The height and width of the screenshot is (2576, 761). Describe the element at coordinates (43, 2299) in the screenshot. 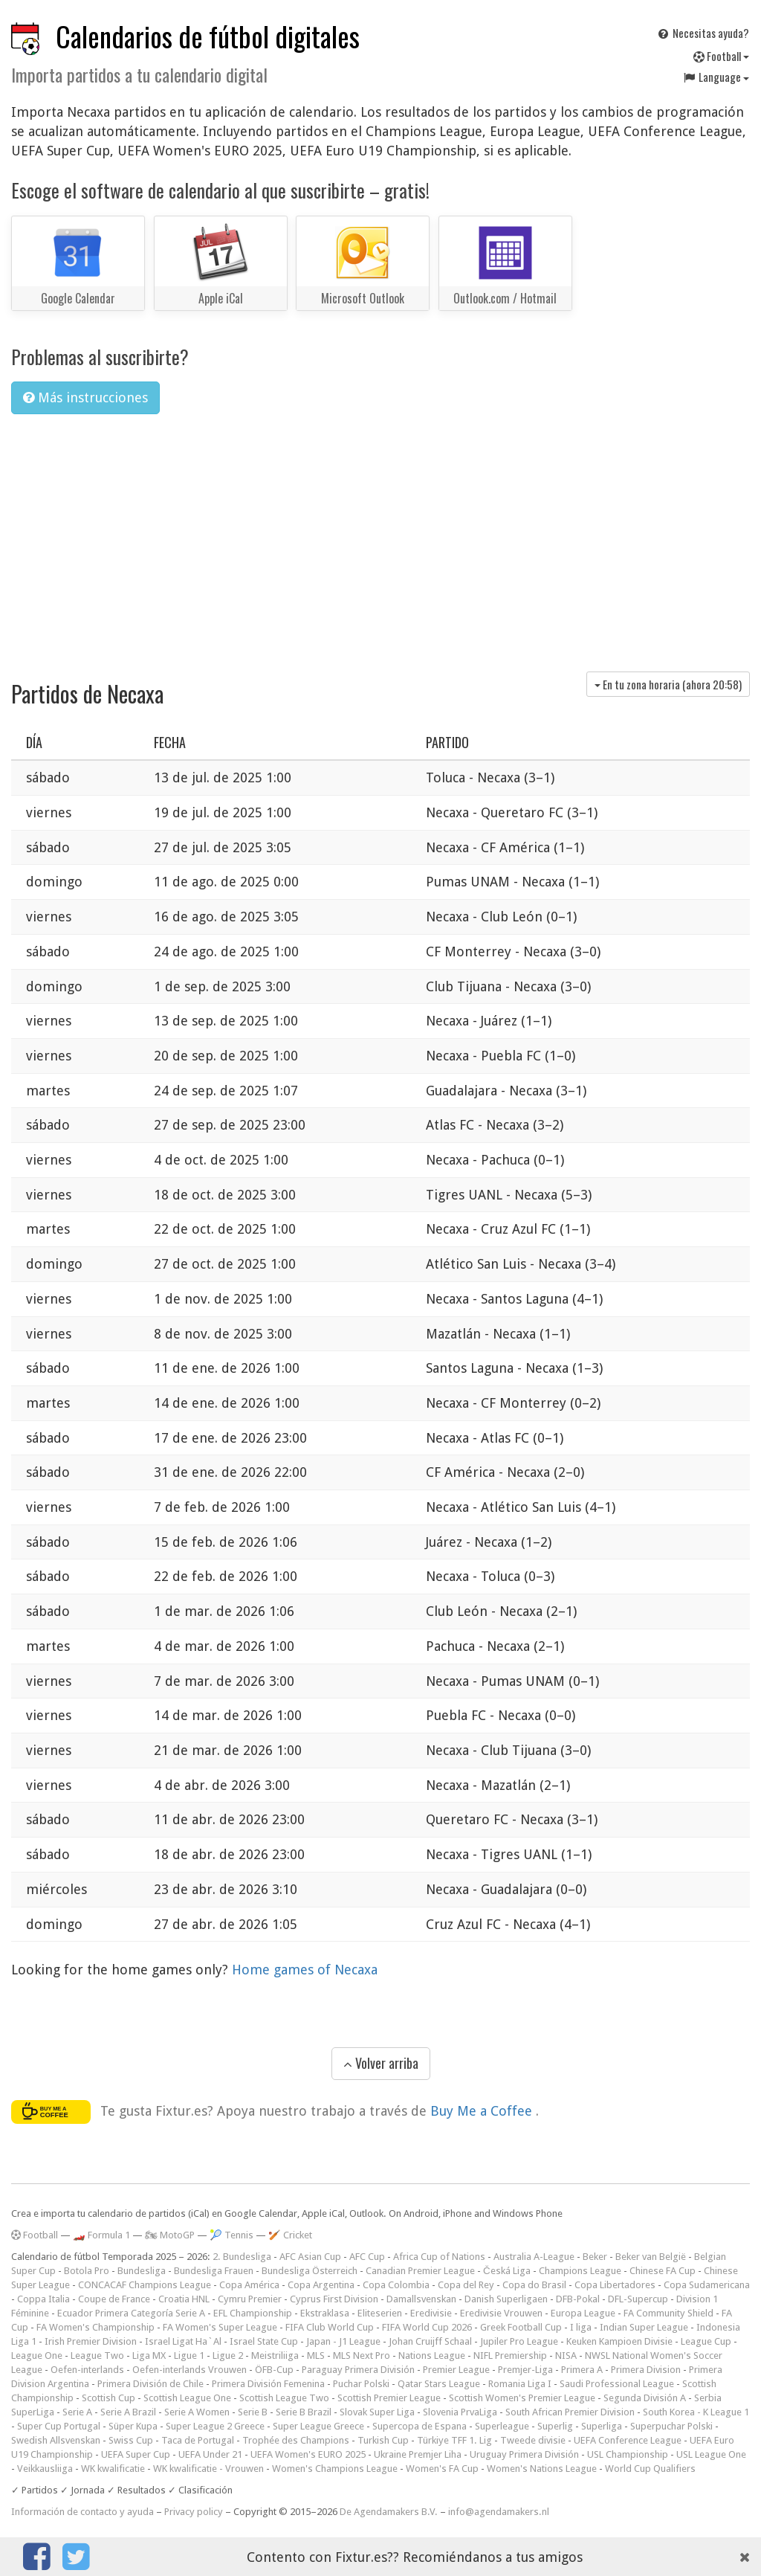

I see `Coppa Italia` at that location.